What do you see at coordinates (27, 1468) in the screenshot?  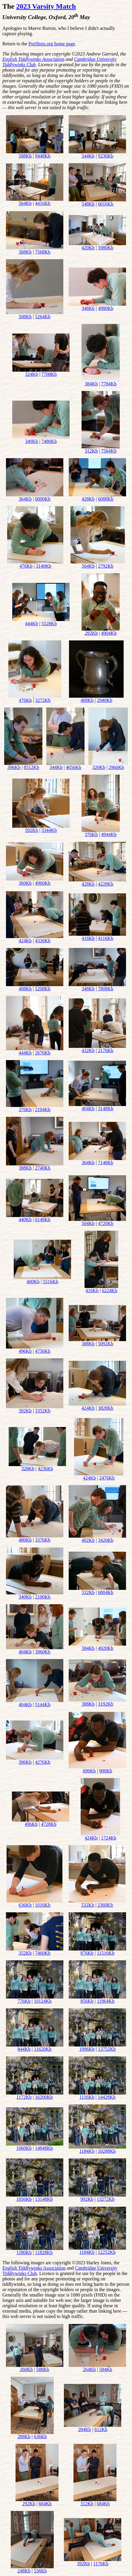 I see `328Kb` at bounding box center [27, 1468].